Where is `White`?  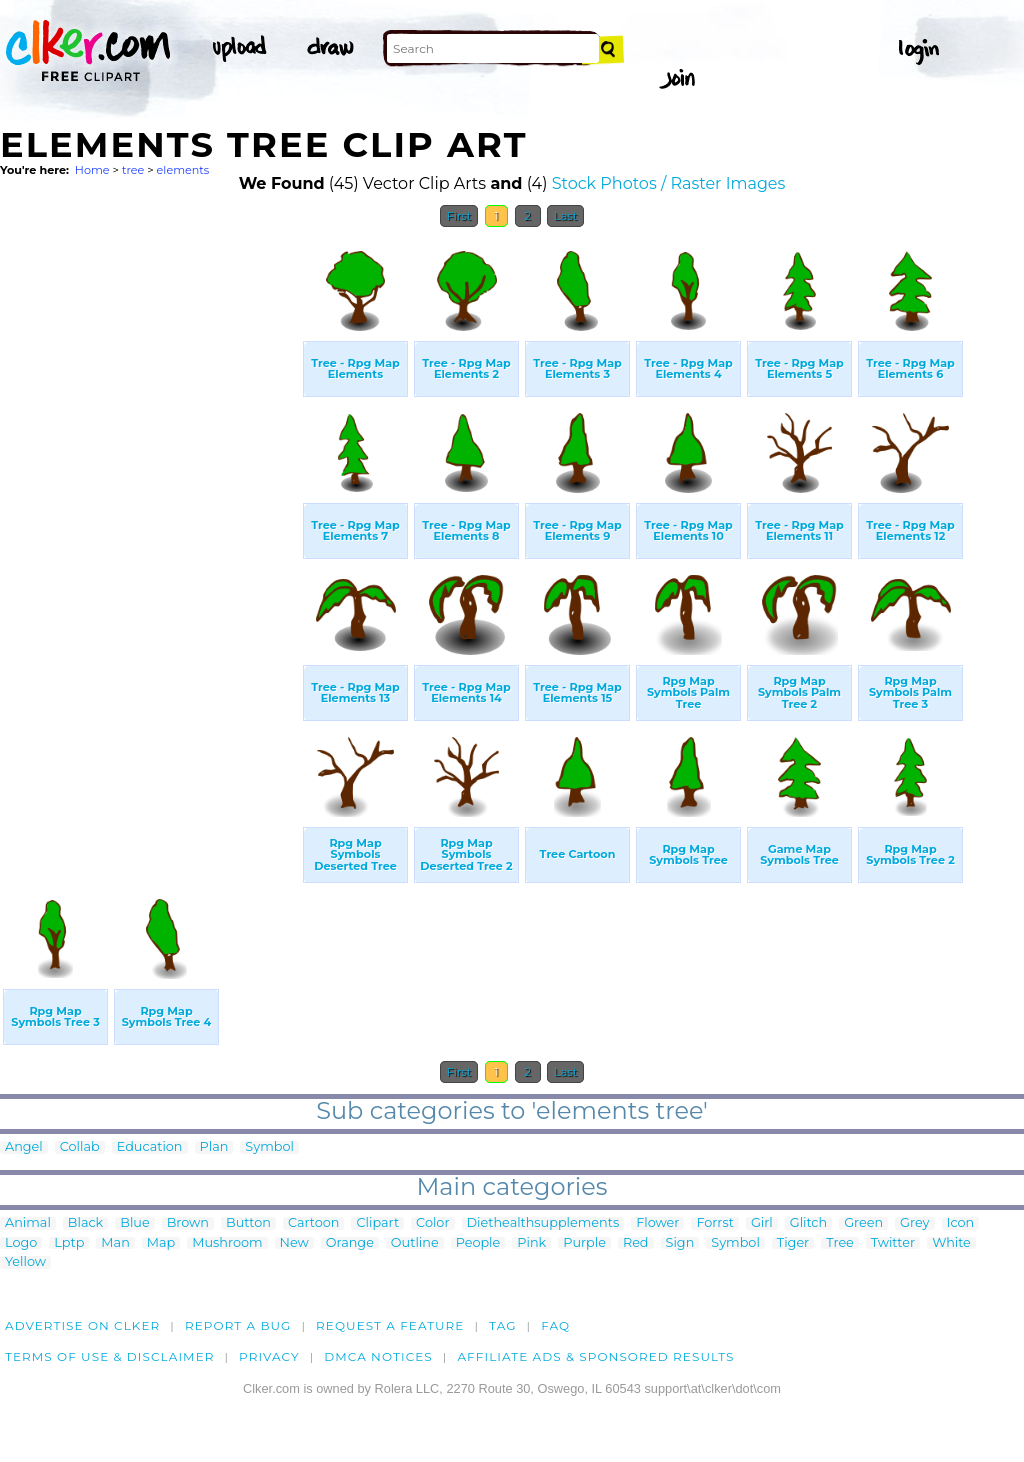
White is located at coordinates (951, 1243).